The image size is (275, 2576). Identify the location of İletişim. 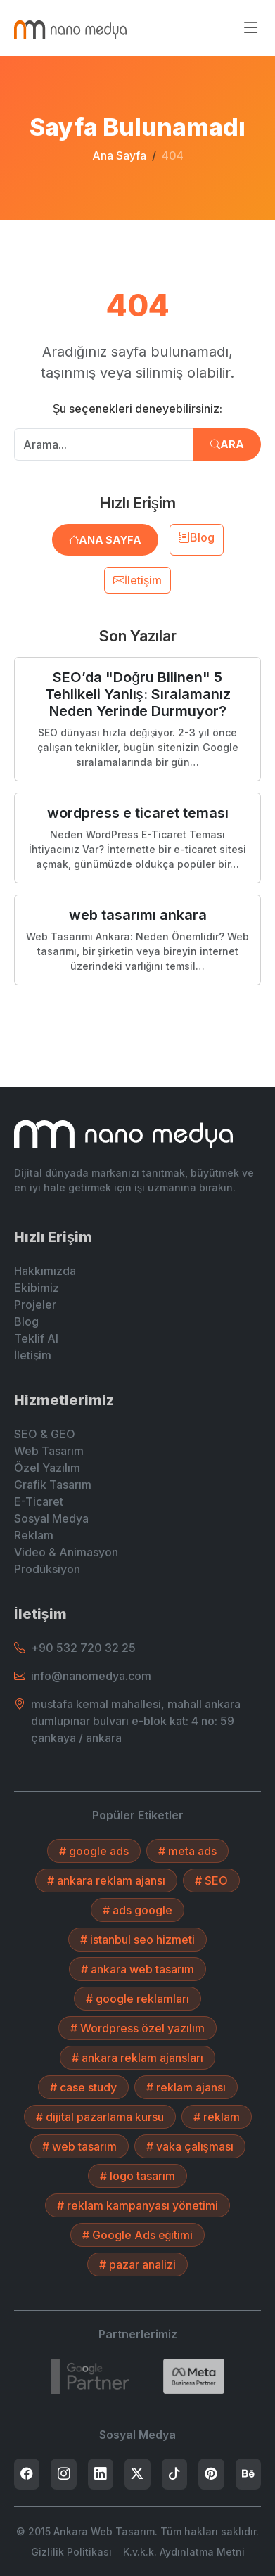
(137, 580).